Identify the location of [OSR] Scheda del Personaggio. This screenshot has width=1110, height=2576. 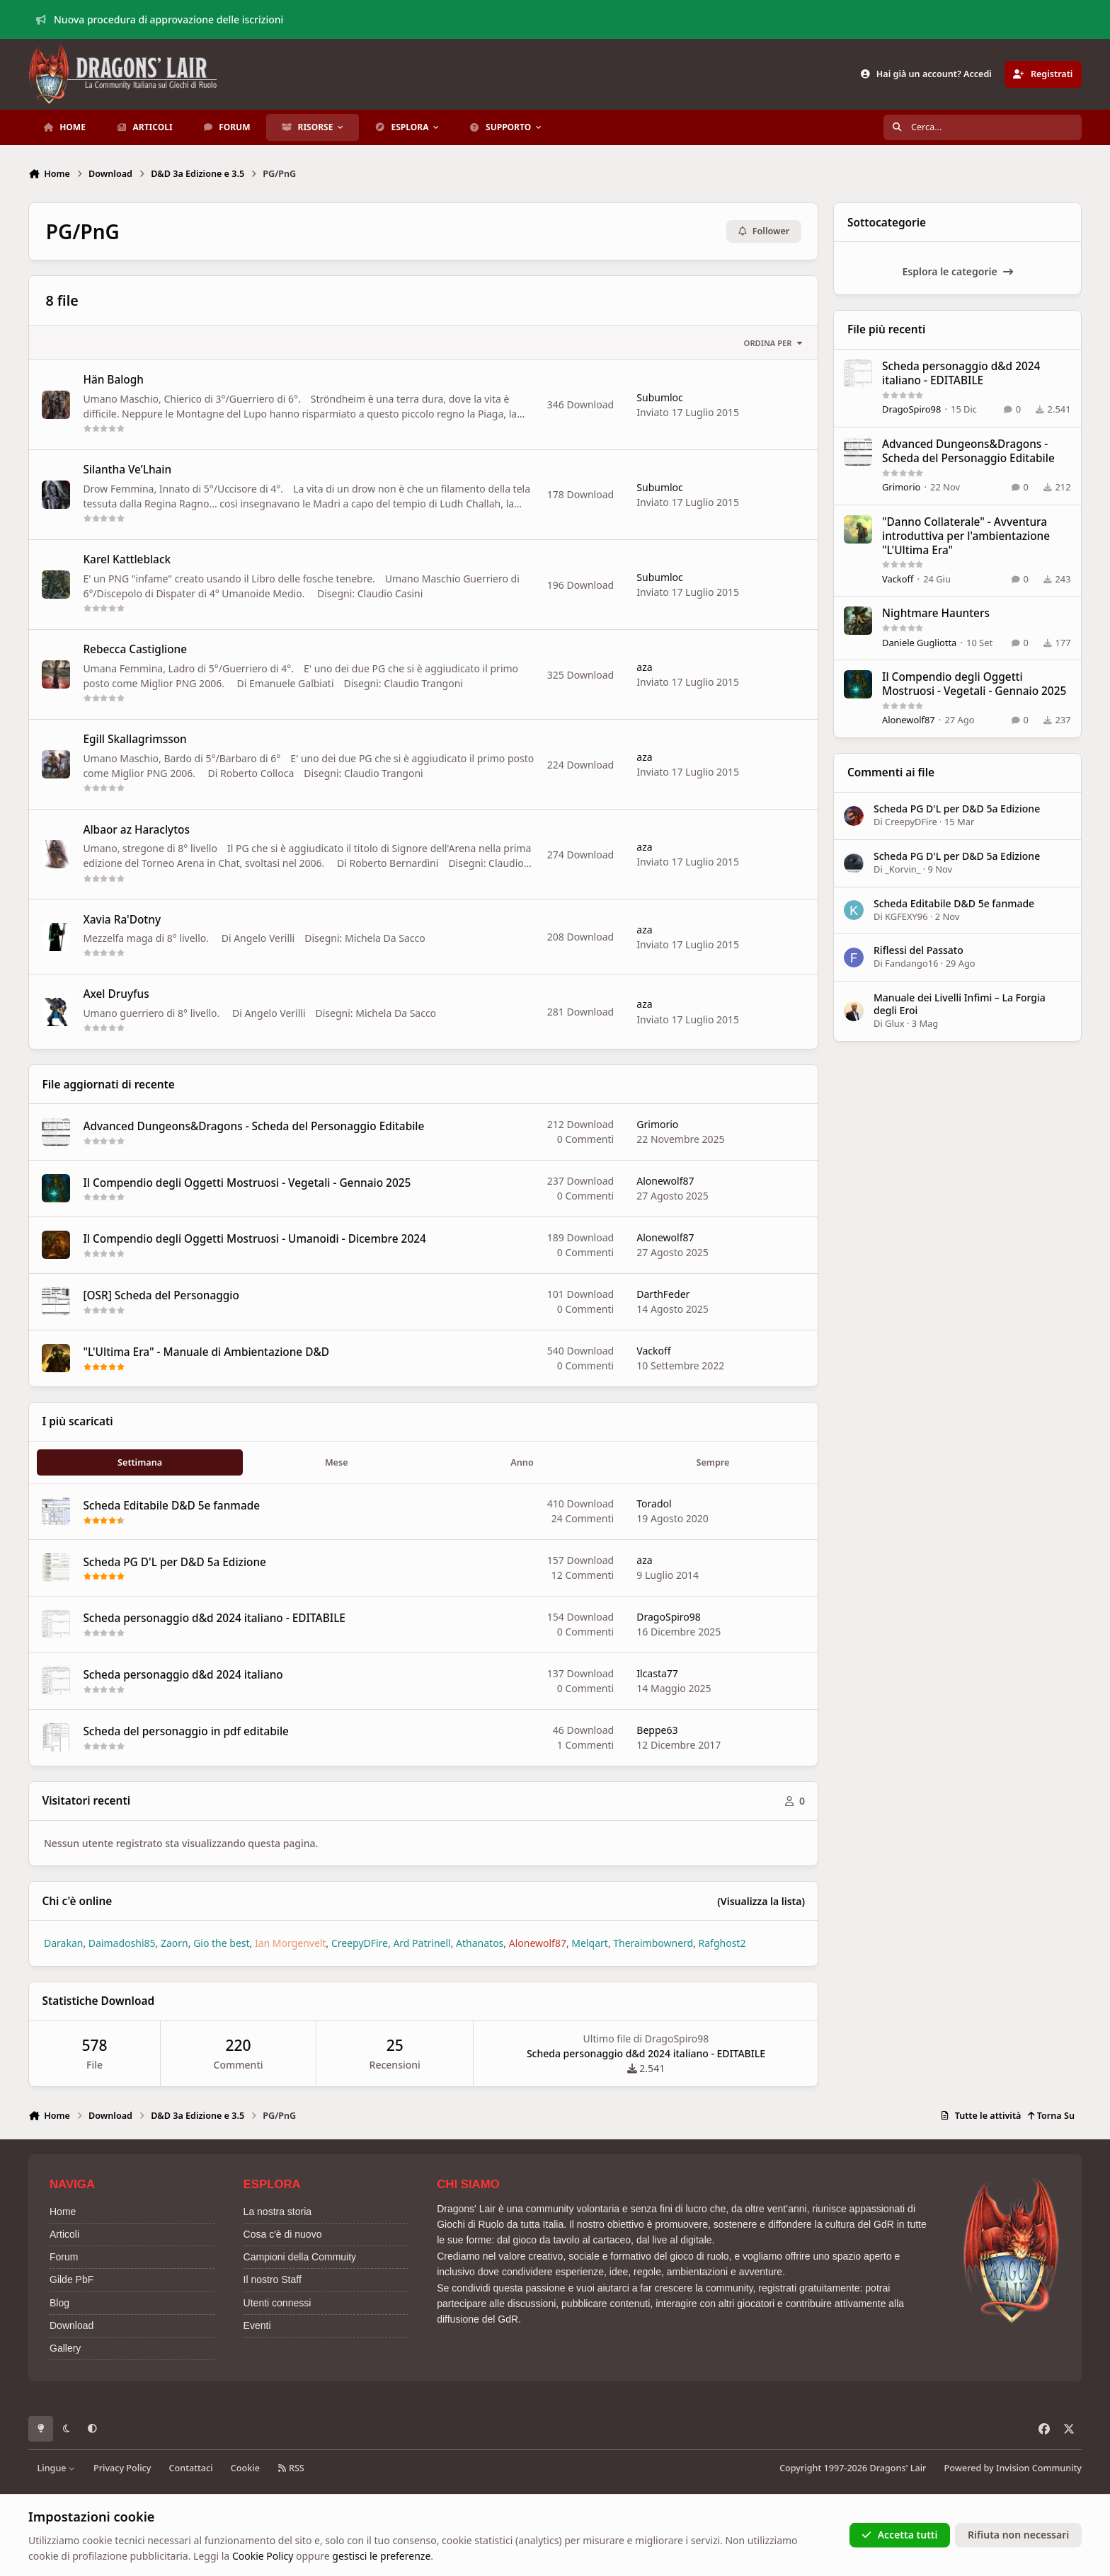
(161, 1296).